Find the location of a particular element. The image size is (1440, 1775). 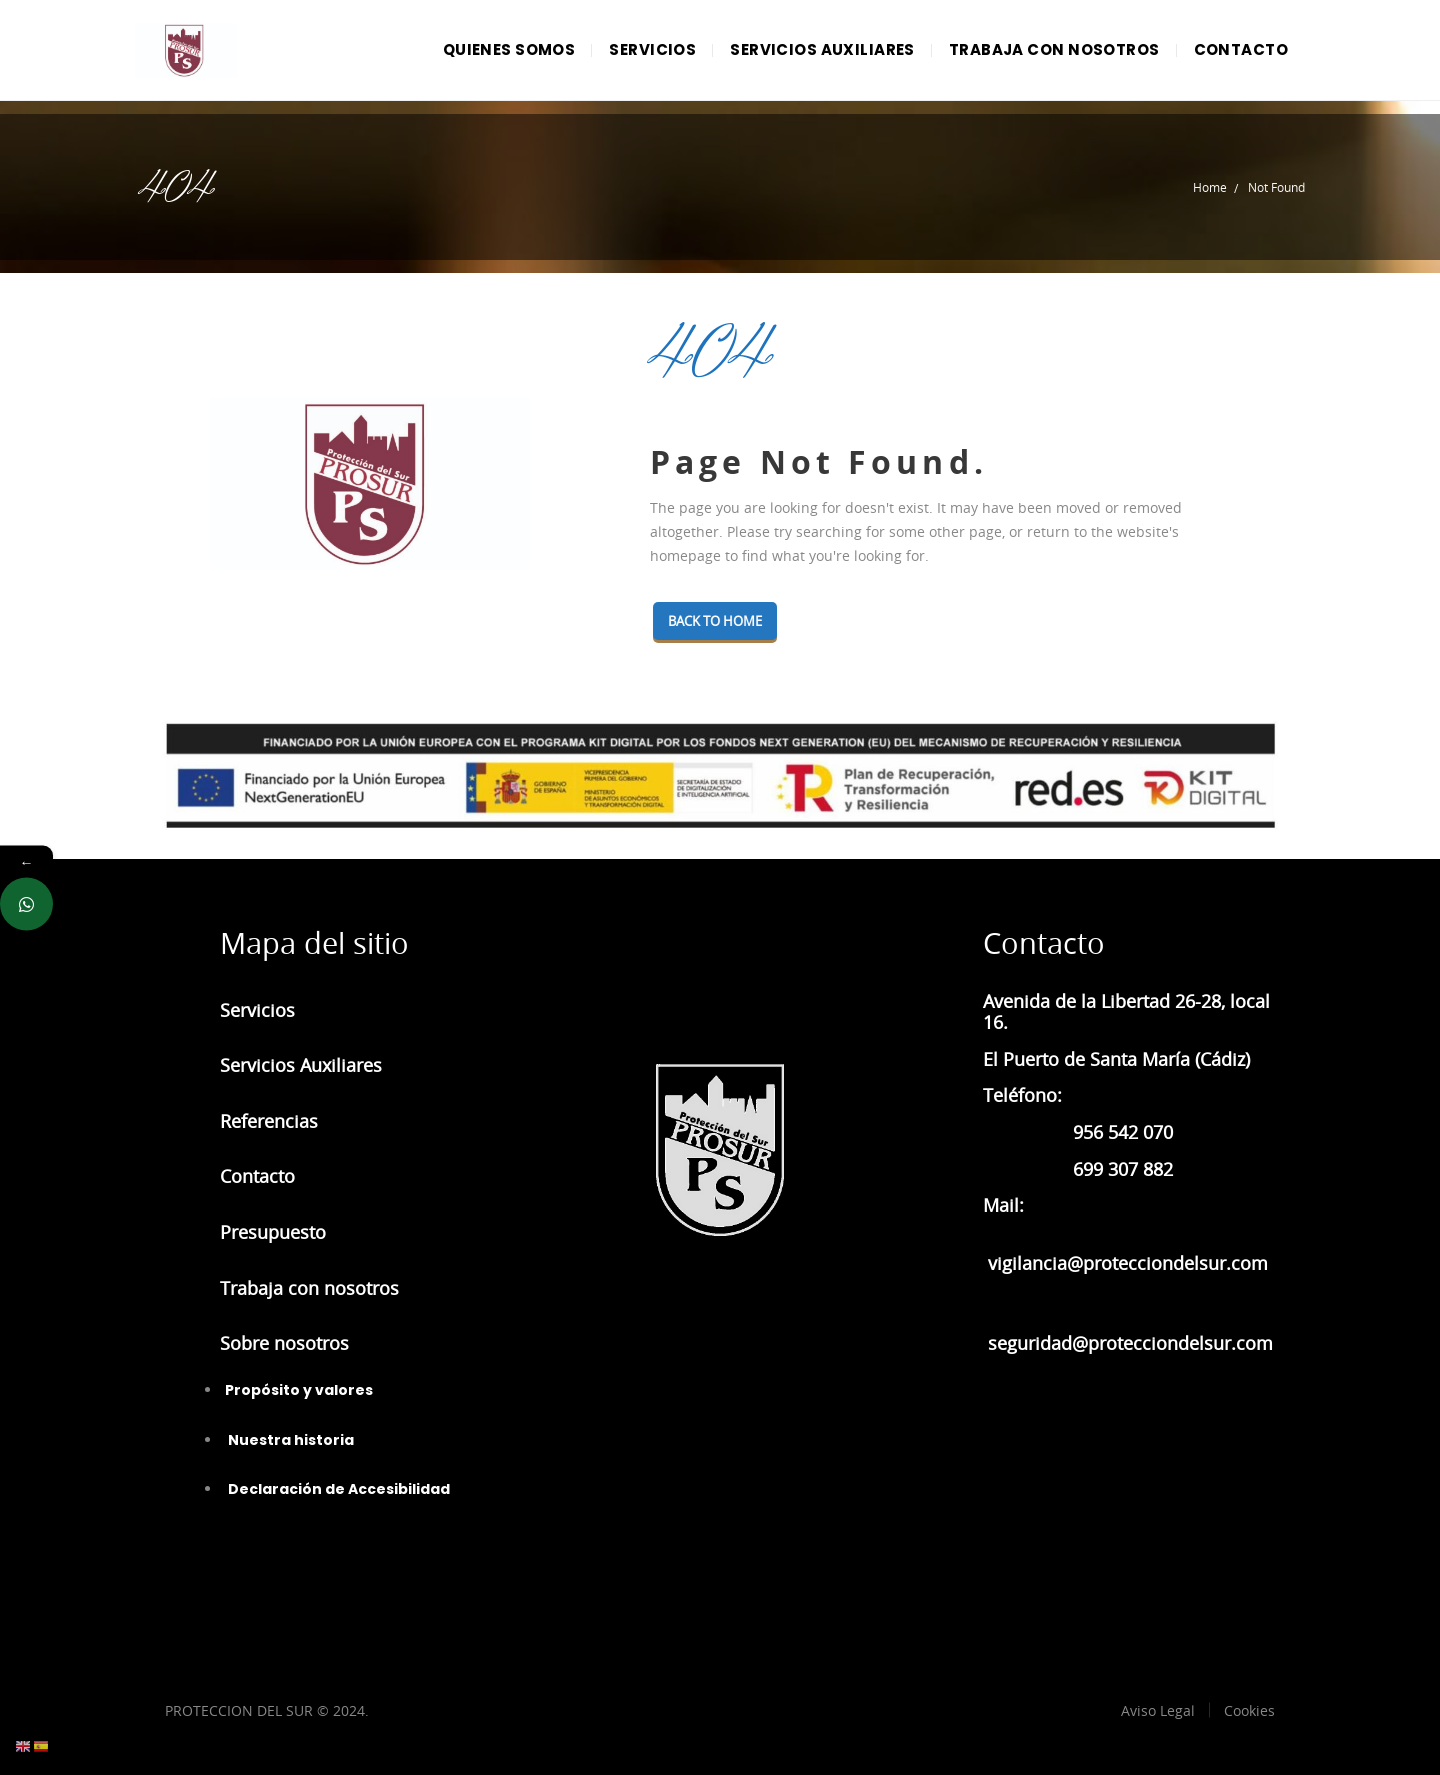

TRABAJA CON NOSOTROS is located at coordinates (1054, 49).